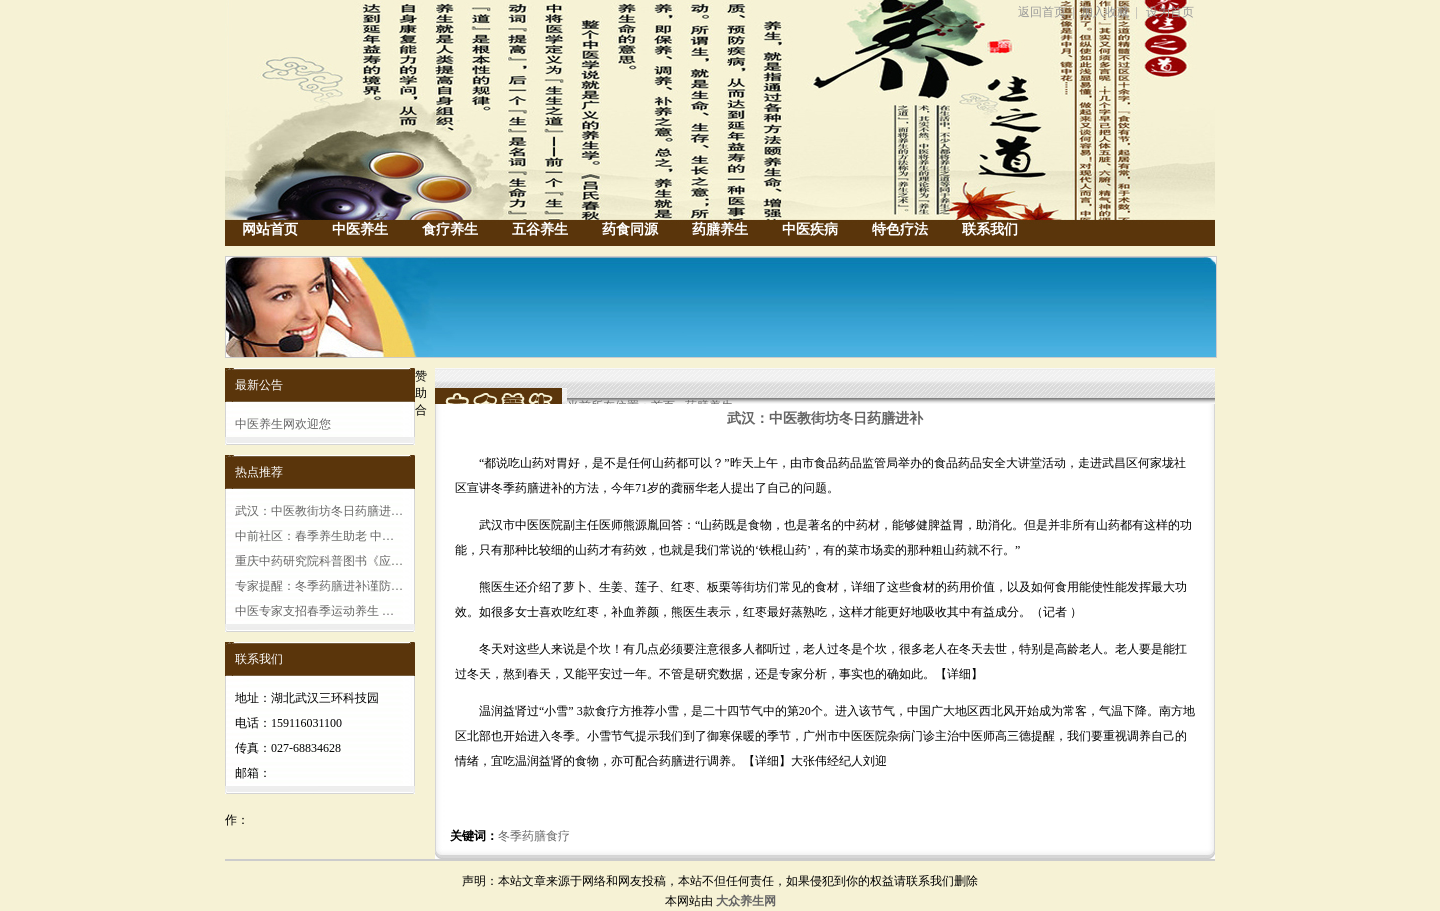 The height and width of the screenshot is (911, 1440). I want to click on 中医疾病, so click(810, 229).